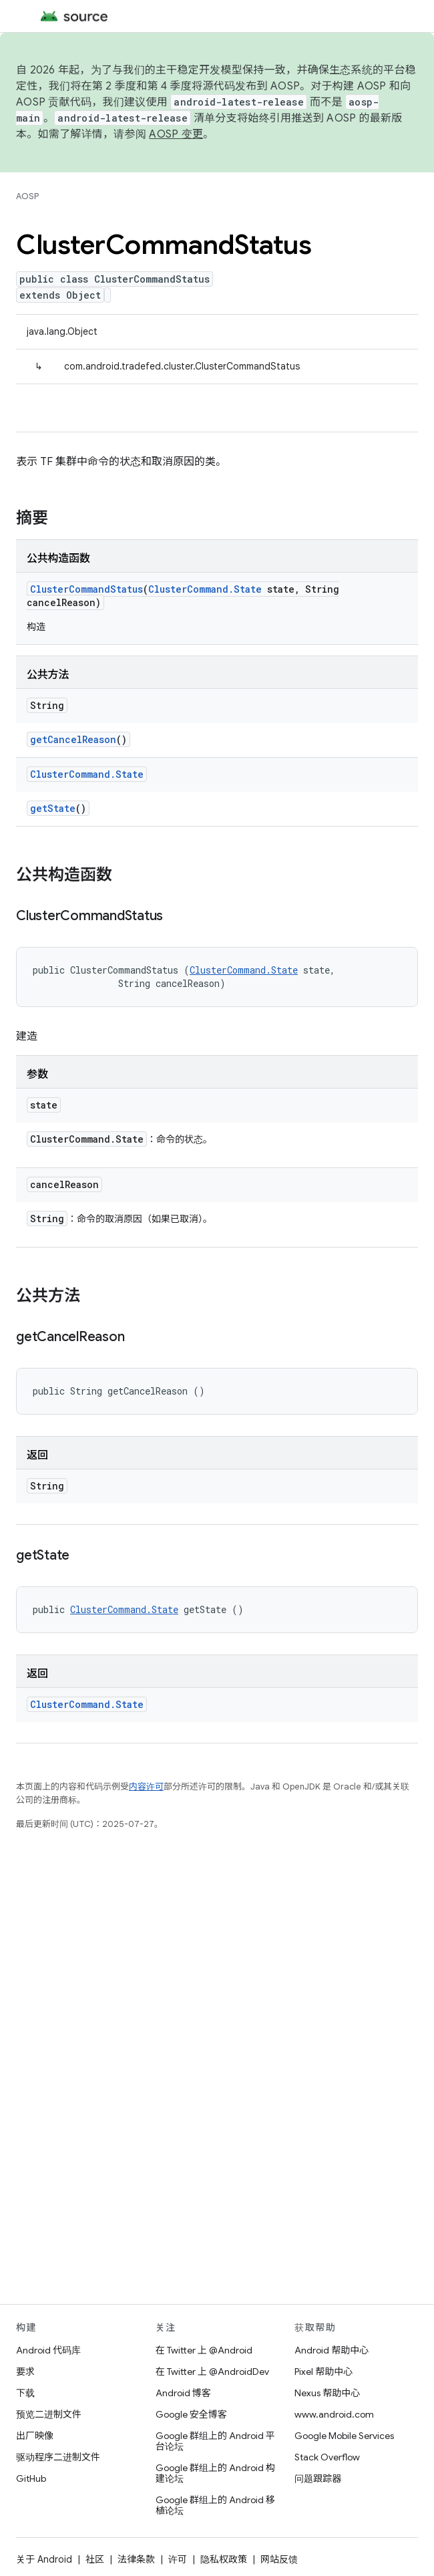 This screenshot has height=2576, width=434. What do you see at coordinates (212, 2372) in the screenshot?
I see `在 Twitter 上 @AndroidDev` at bounding box center [212, 2372].